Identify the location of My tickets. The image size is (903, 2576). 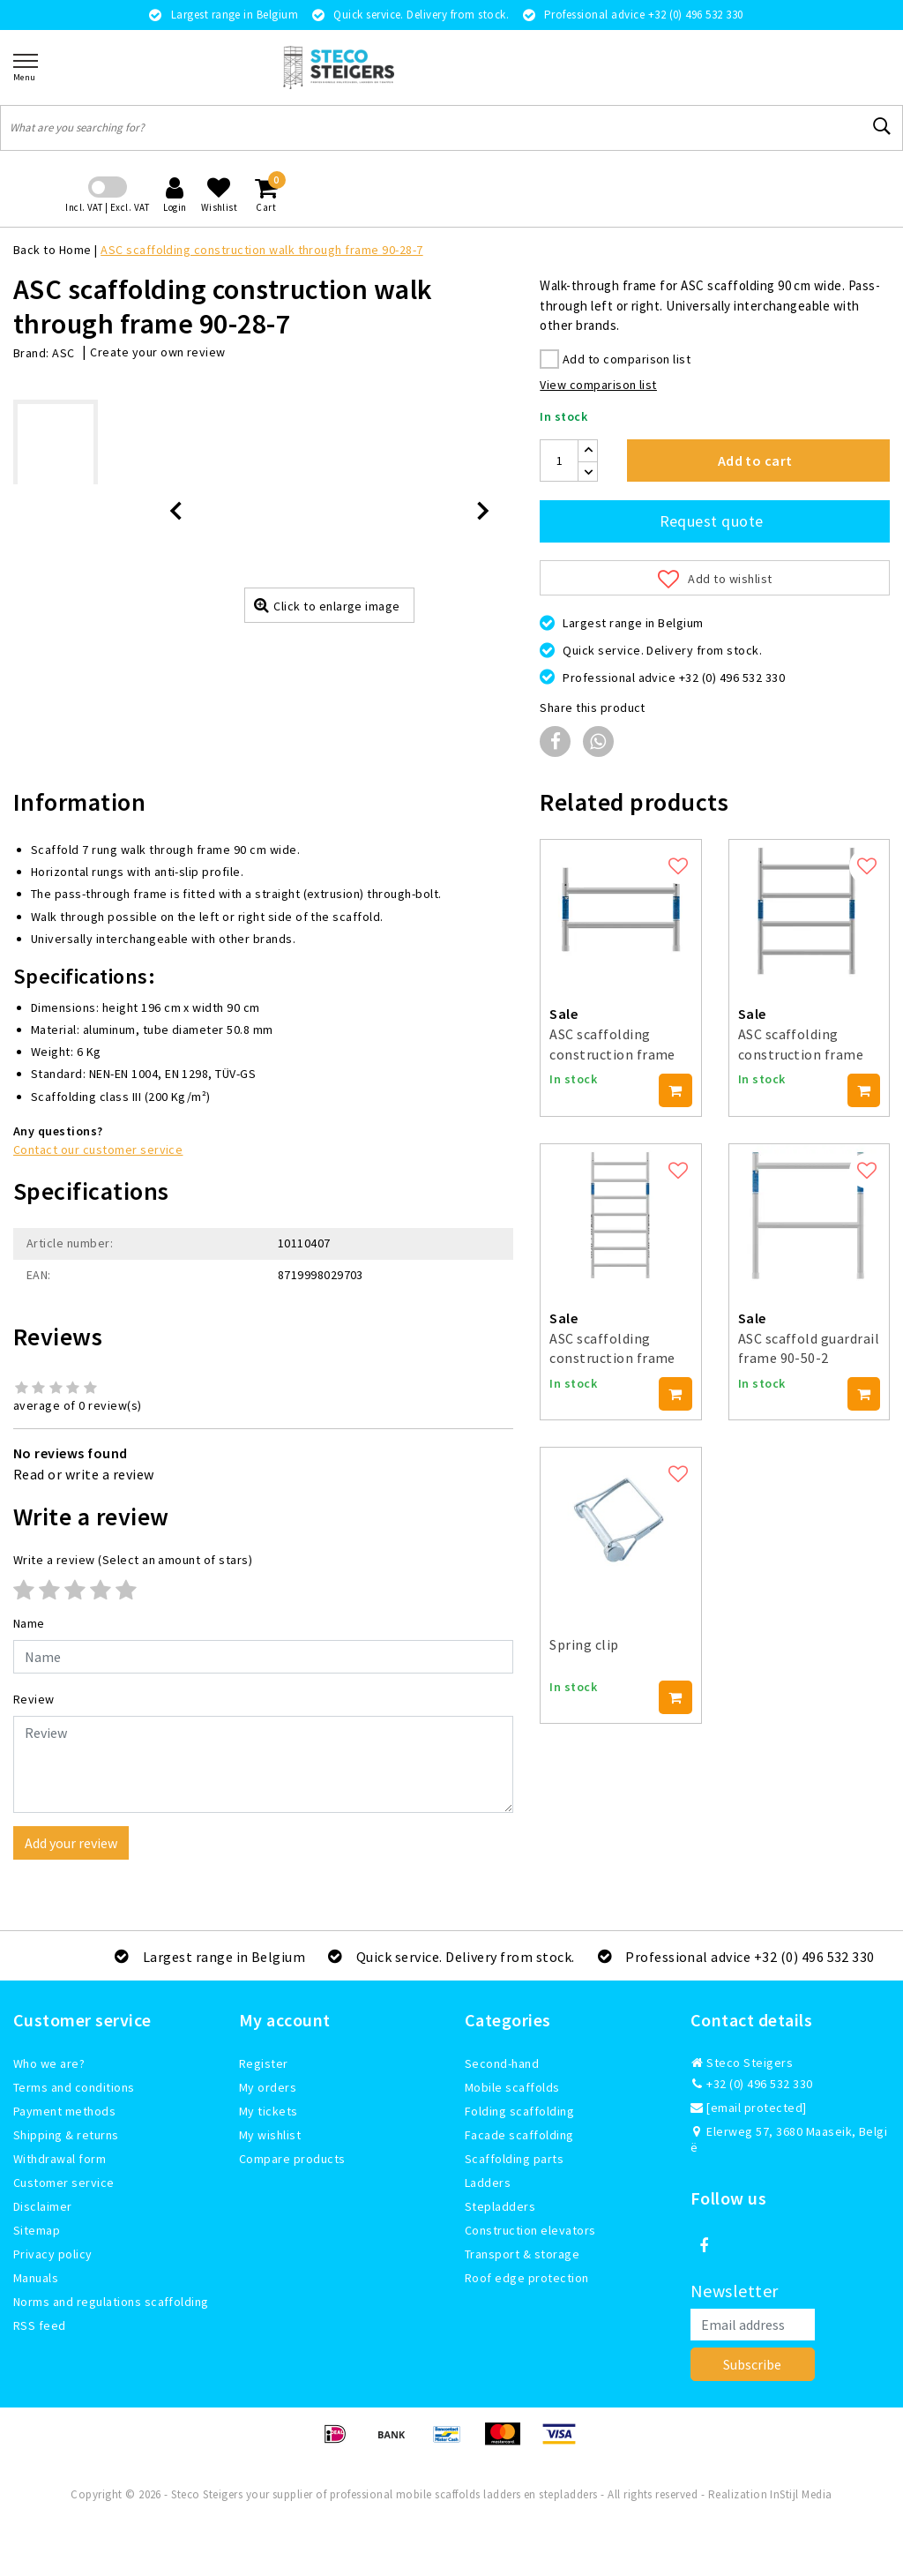
(268, 2111).